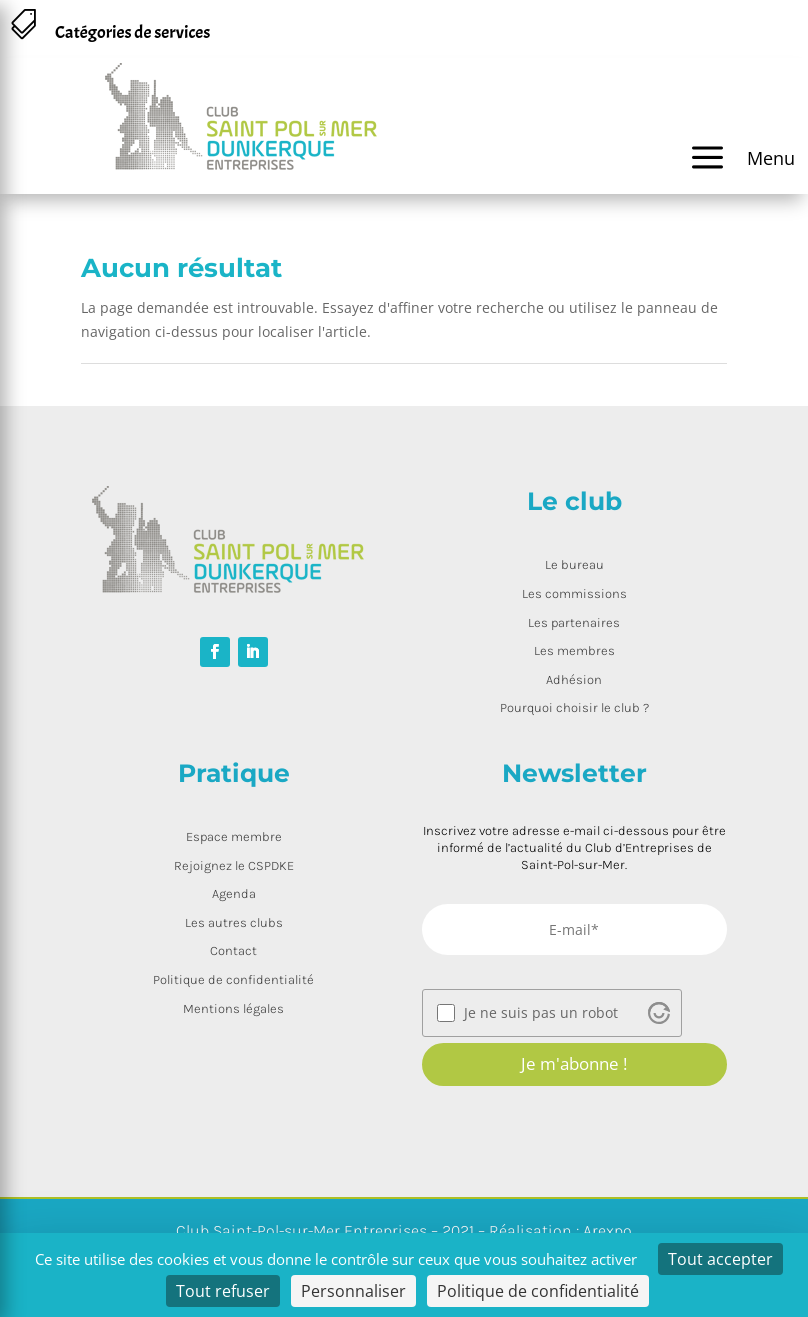 The height and width of the screenshot is (1317, 808). What do you see at coordinates (223, 1291) in the screenshot?
I see `Tout refuser [Cookies : Tout refuser]` at bounding box center [223, 1291].